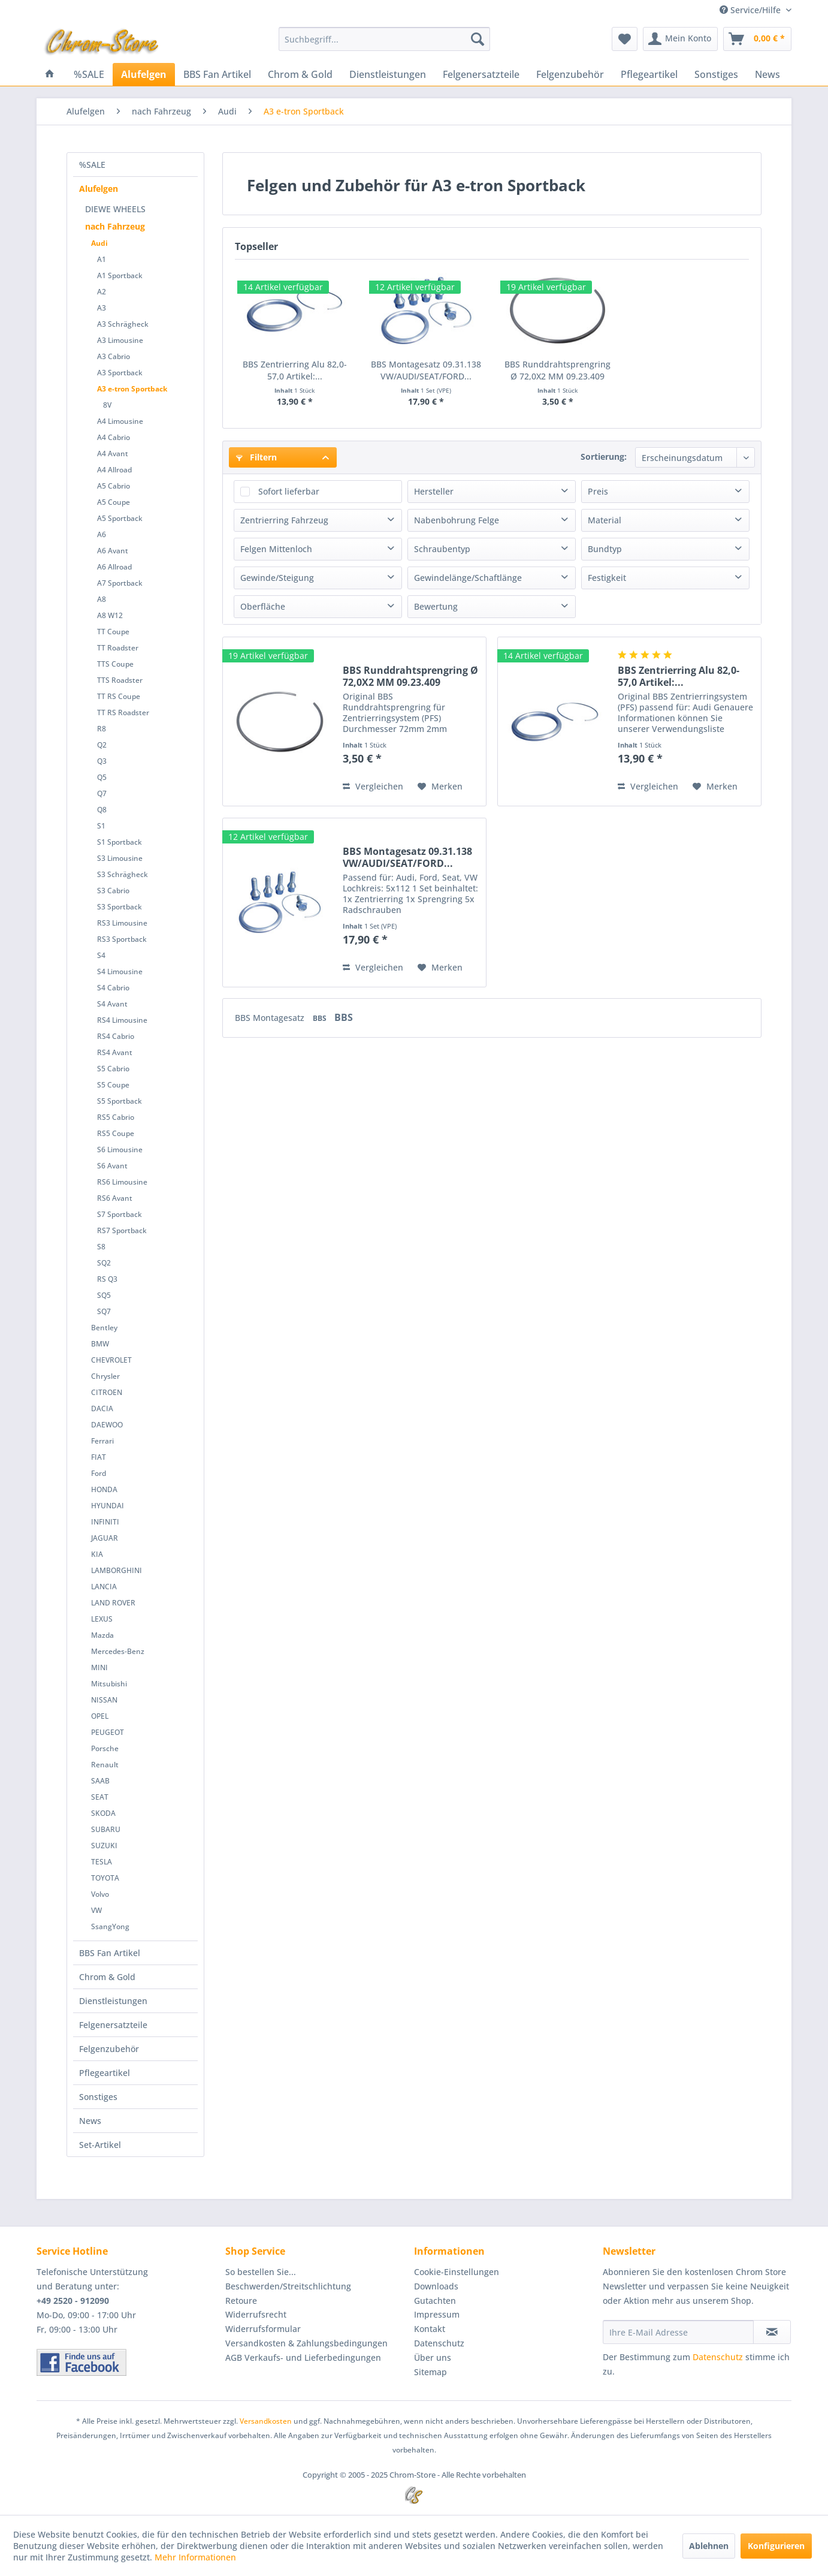  I want to click on Kontakt, so click(429, 2328).